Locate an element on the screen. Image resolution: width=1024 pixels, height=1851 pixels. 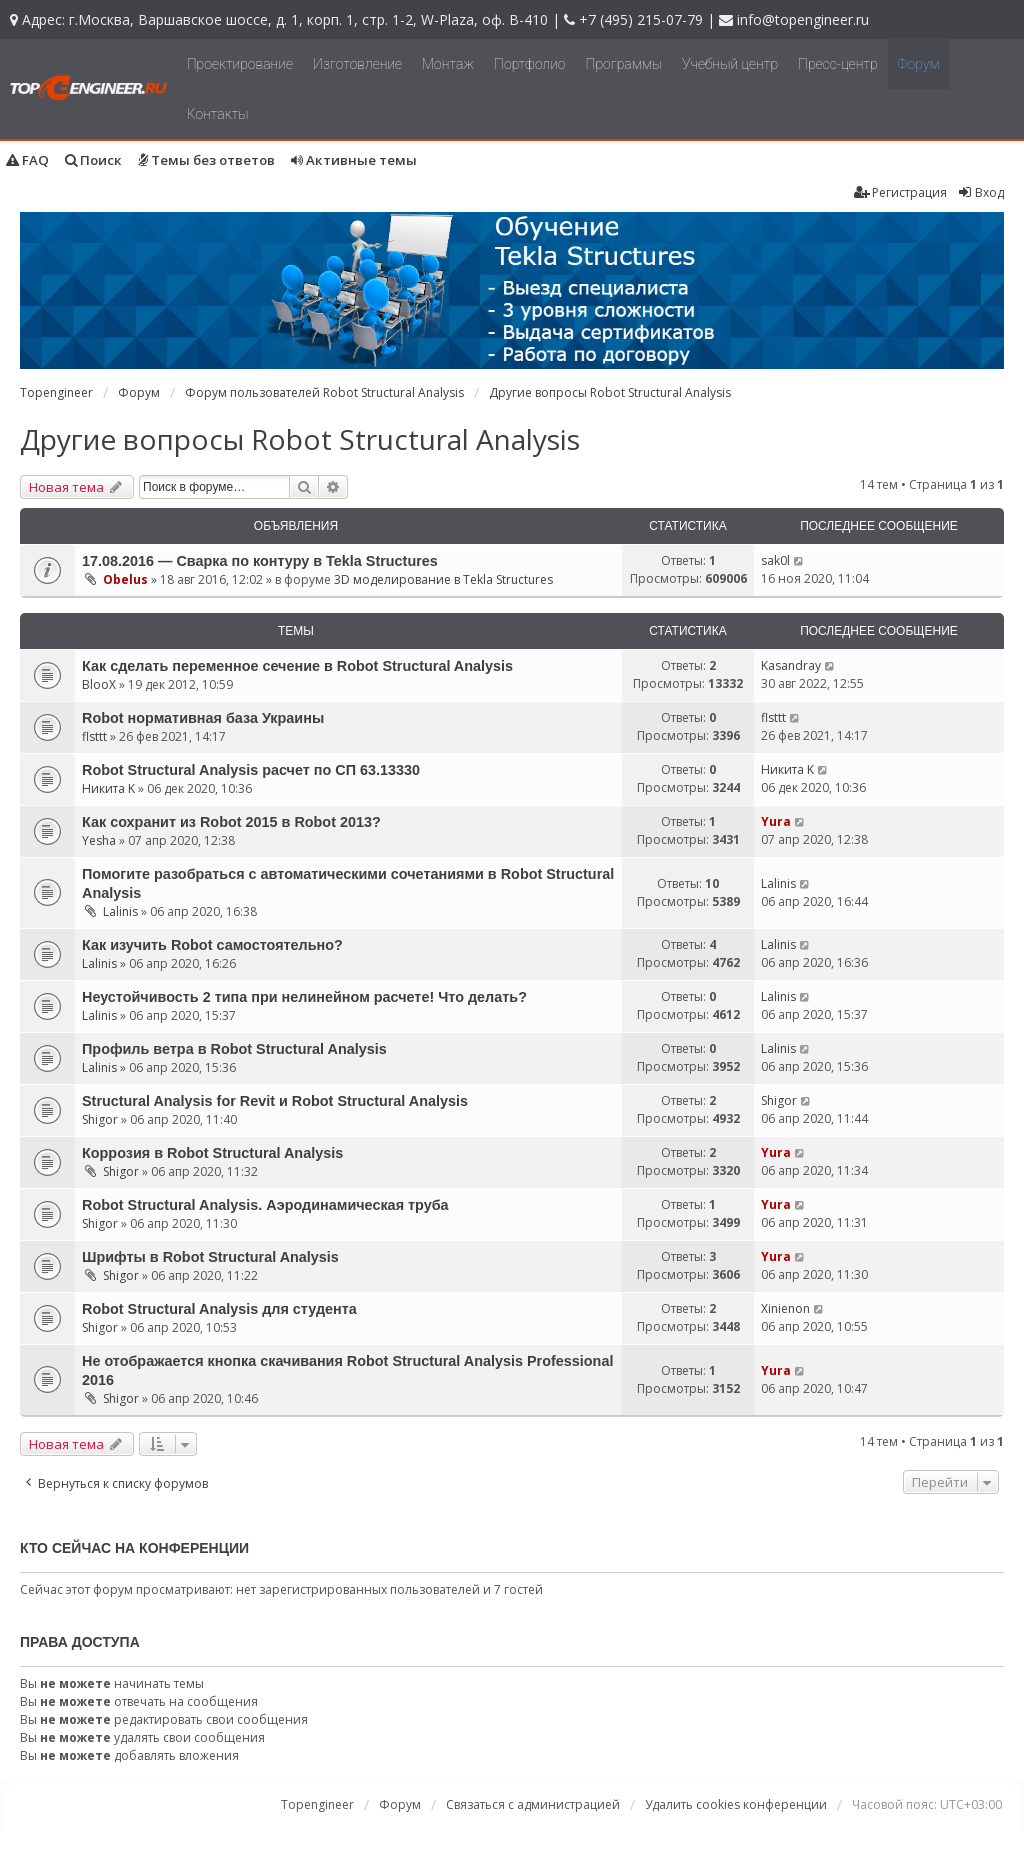
flsttt is located at coordinates (94, 736).